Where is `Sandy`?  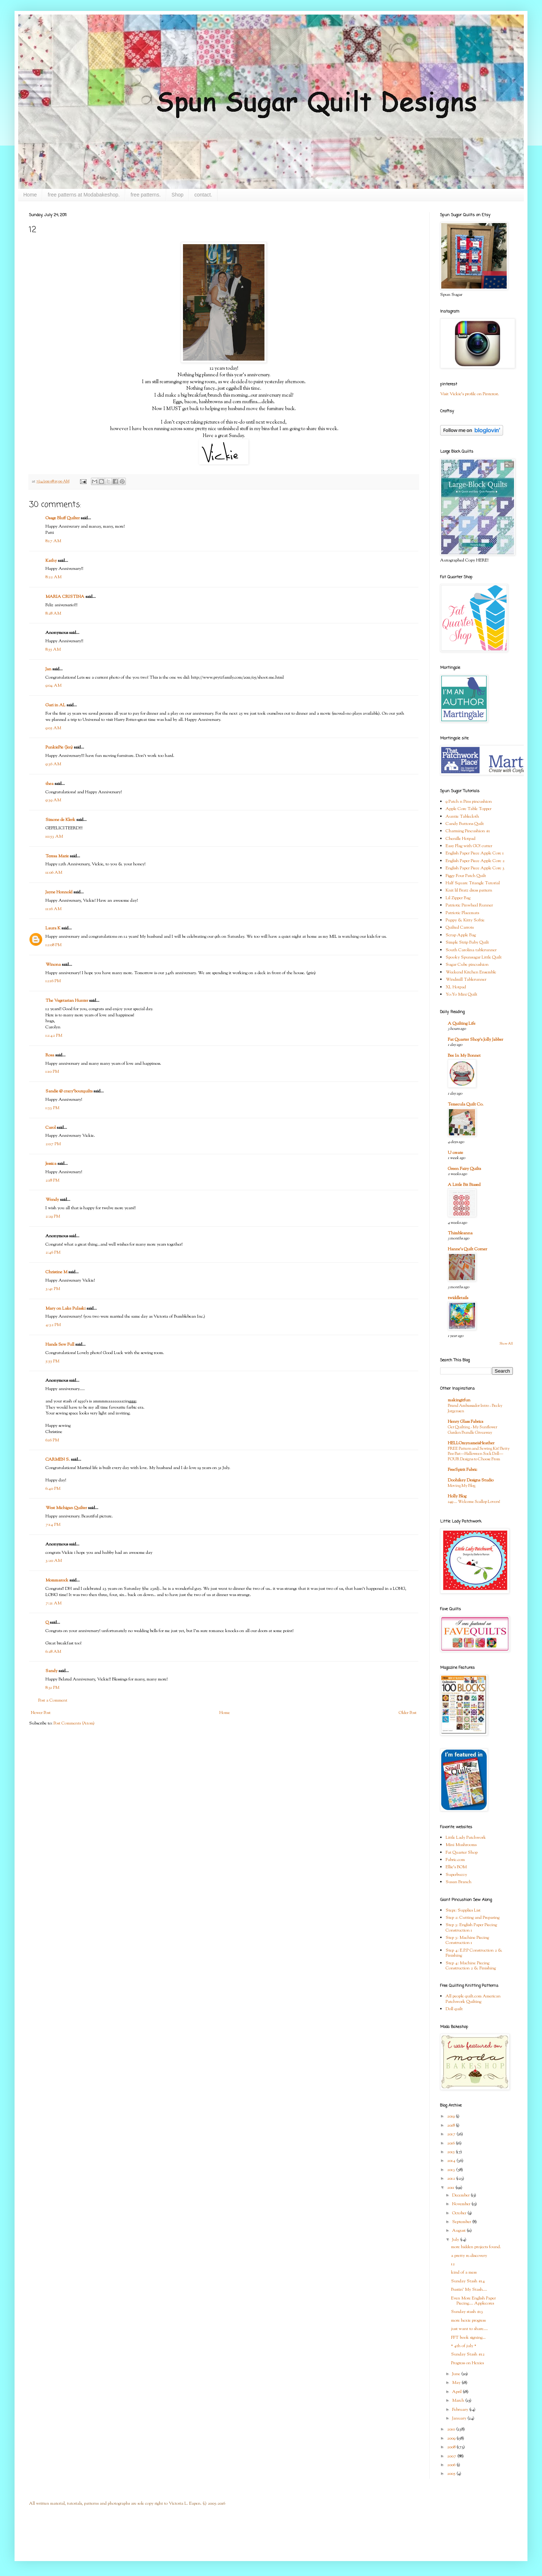 Sandy is located at coordinates (51, 1671).